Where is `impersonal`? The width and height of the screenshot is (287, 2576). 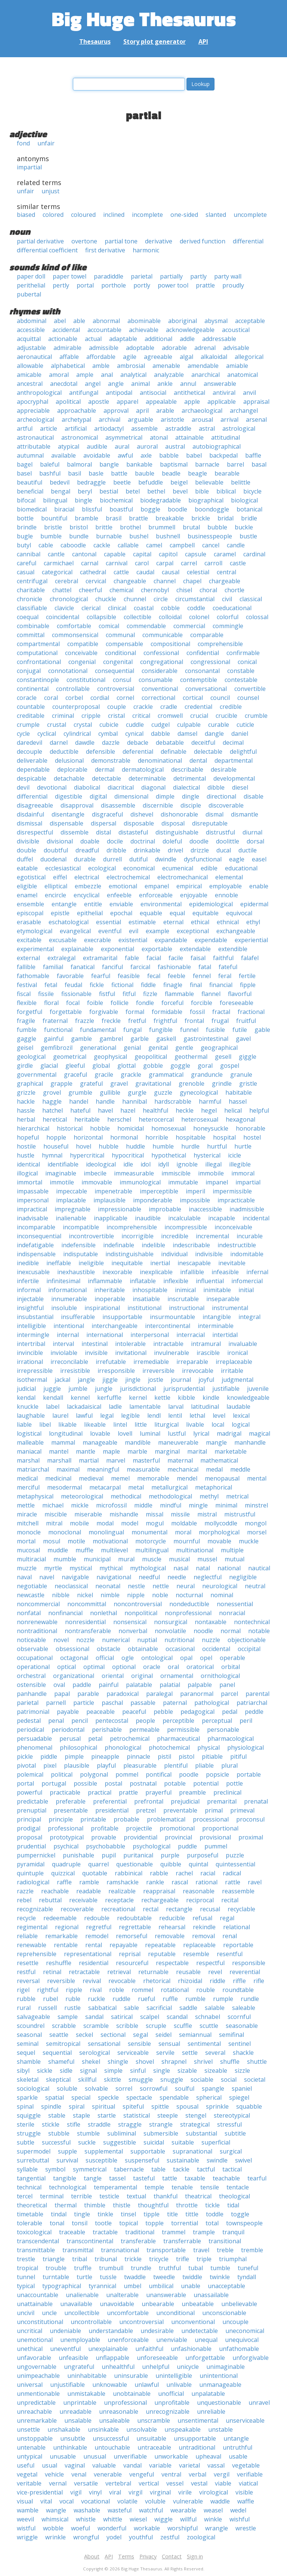
impersonal is located at coordinates (33, 1200).